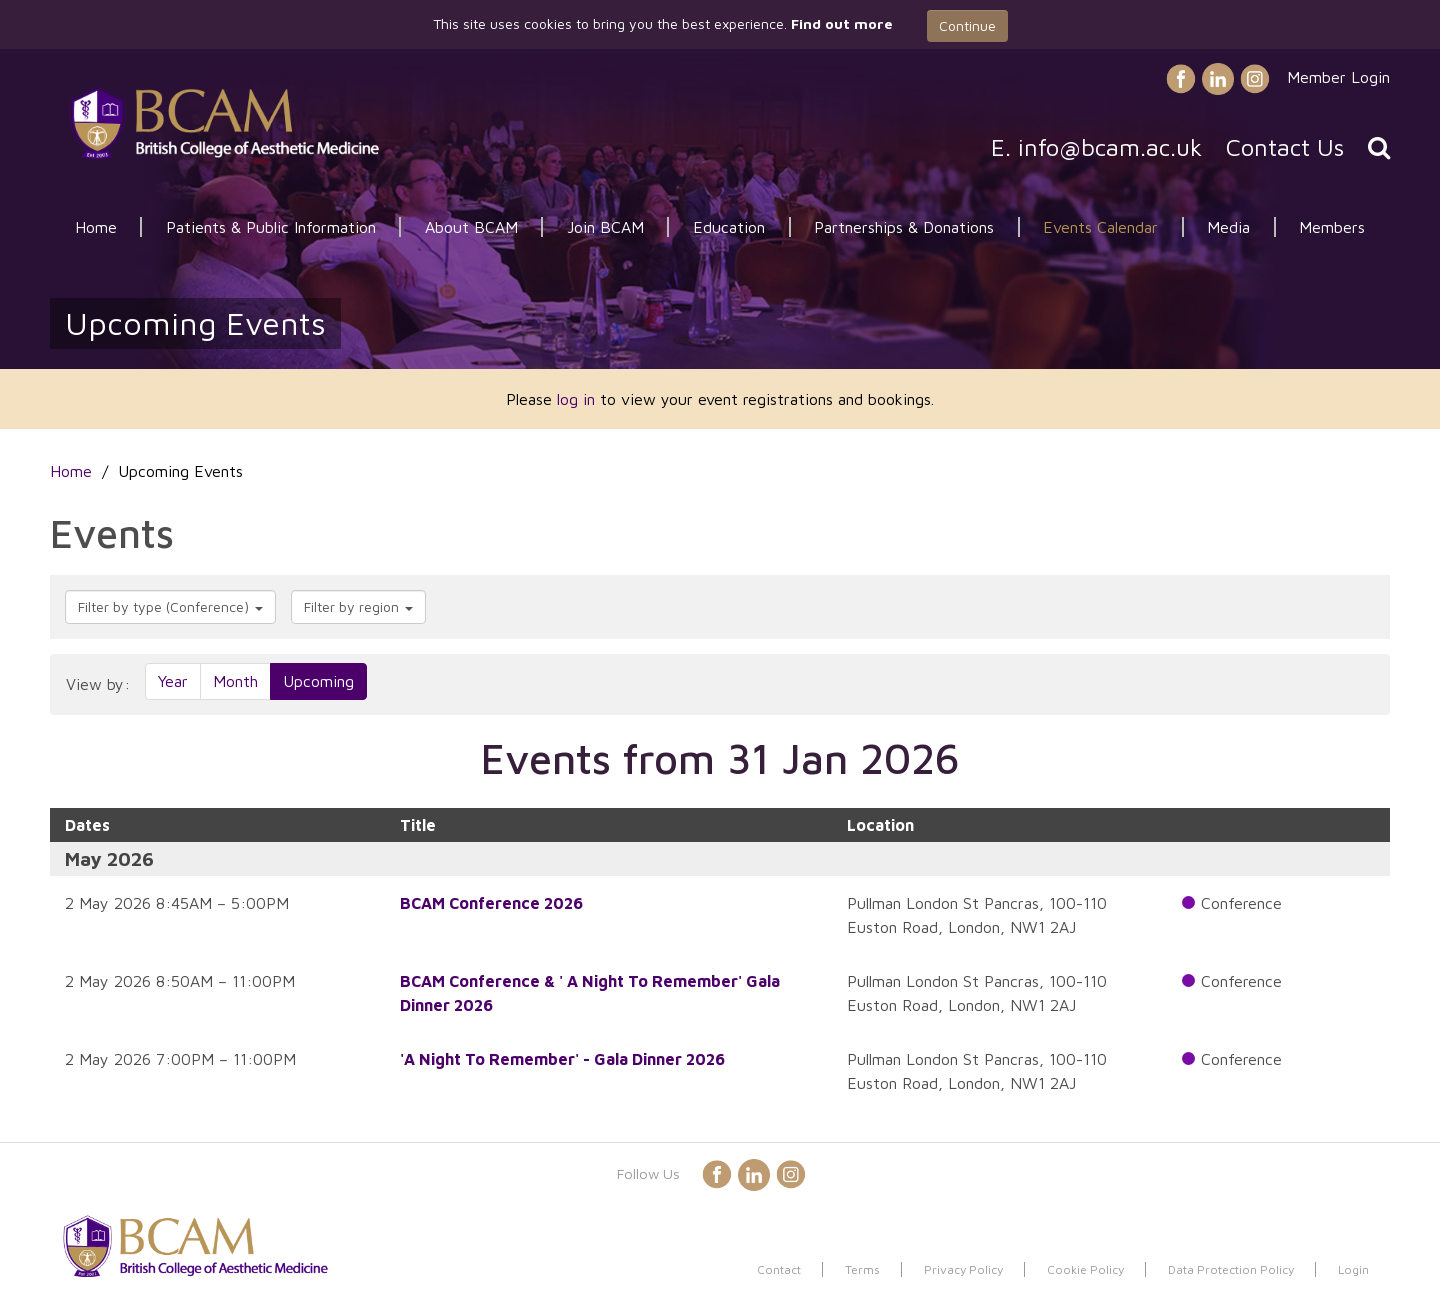 The width and height of the screenshot is (1440, 1293). Describe the element at coordinates (963, 1269) in the screenshot. I see `Privacy Policy` at that location.